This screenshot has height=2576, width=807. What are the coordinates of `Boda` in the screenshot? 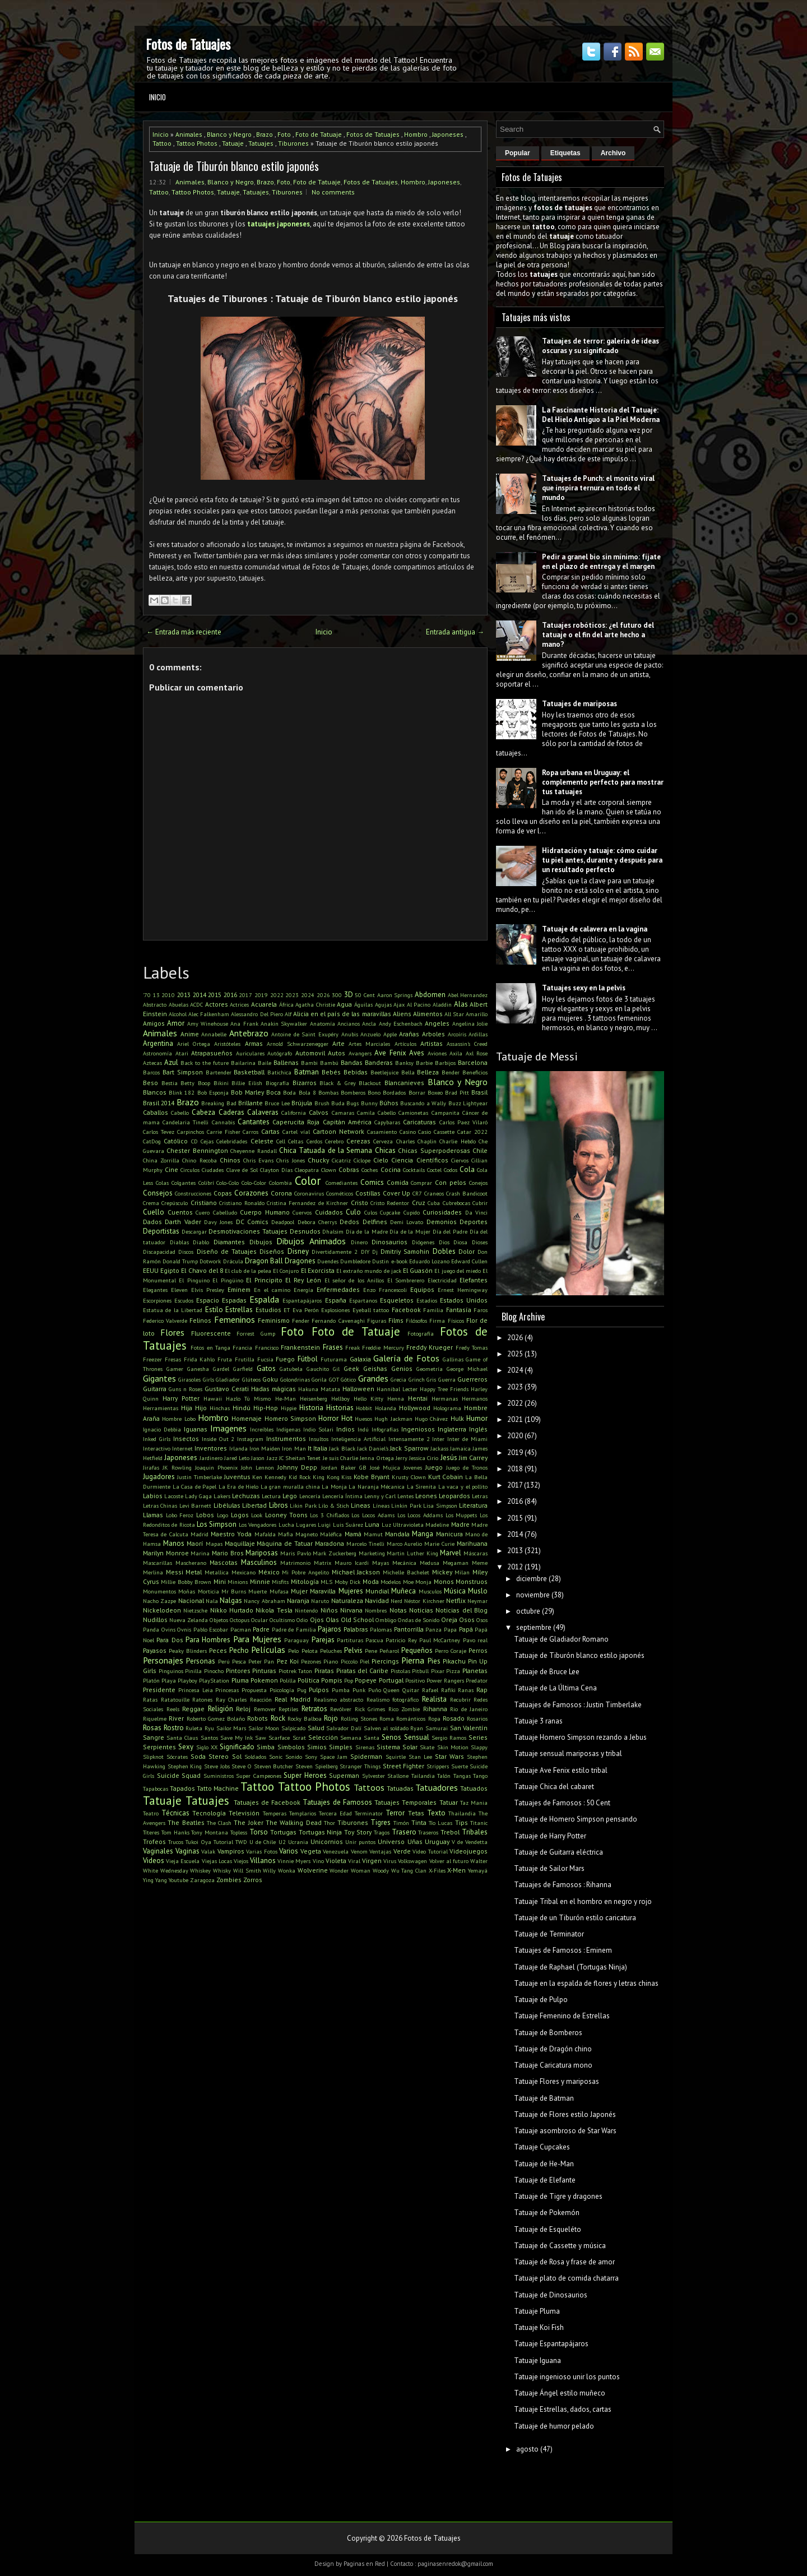 It's located at (289, 1092).